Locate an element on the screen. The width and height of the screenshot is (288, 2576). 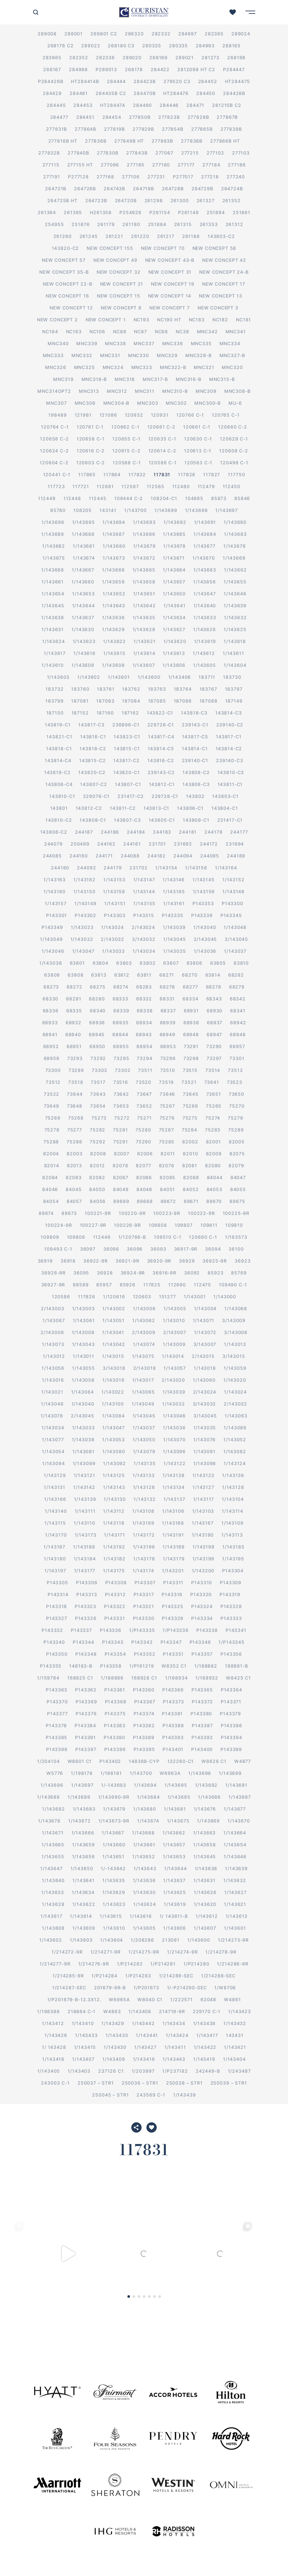
1/143132 is located at coordinates (145, 1499).